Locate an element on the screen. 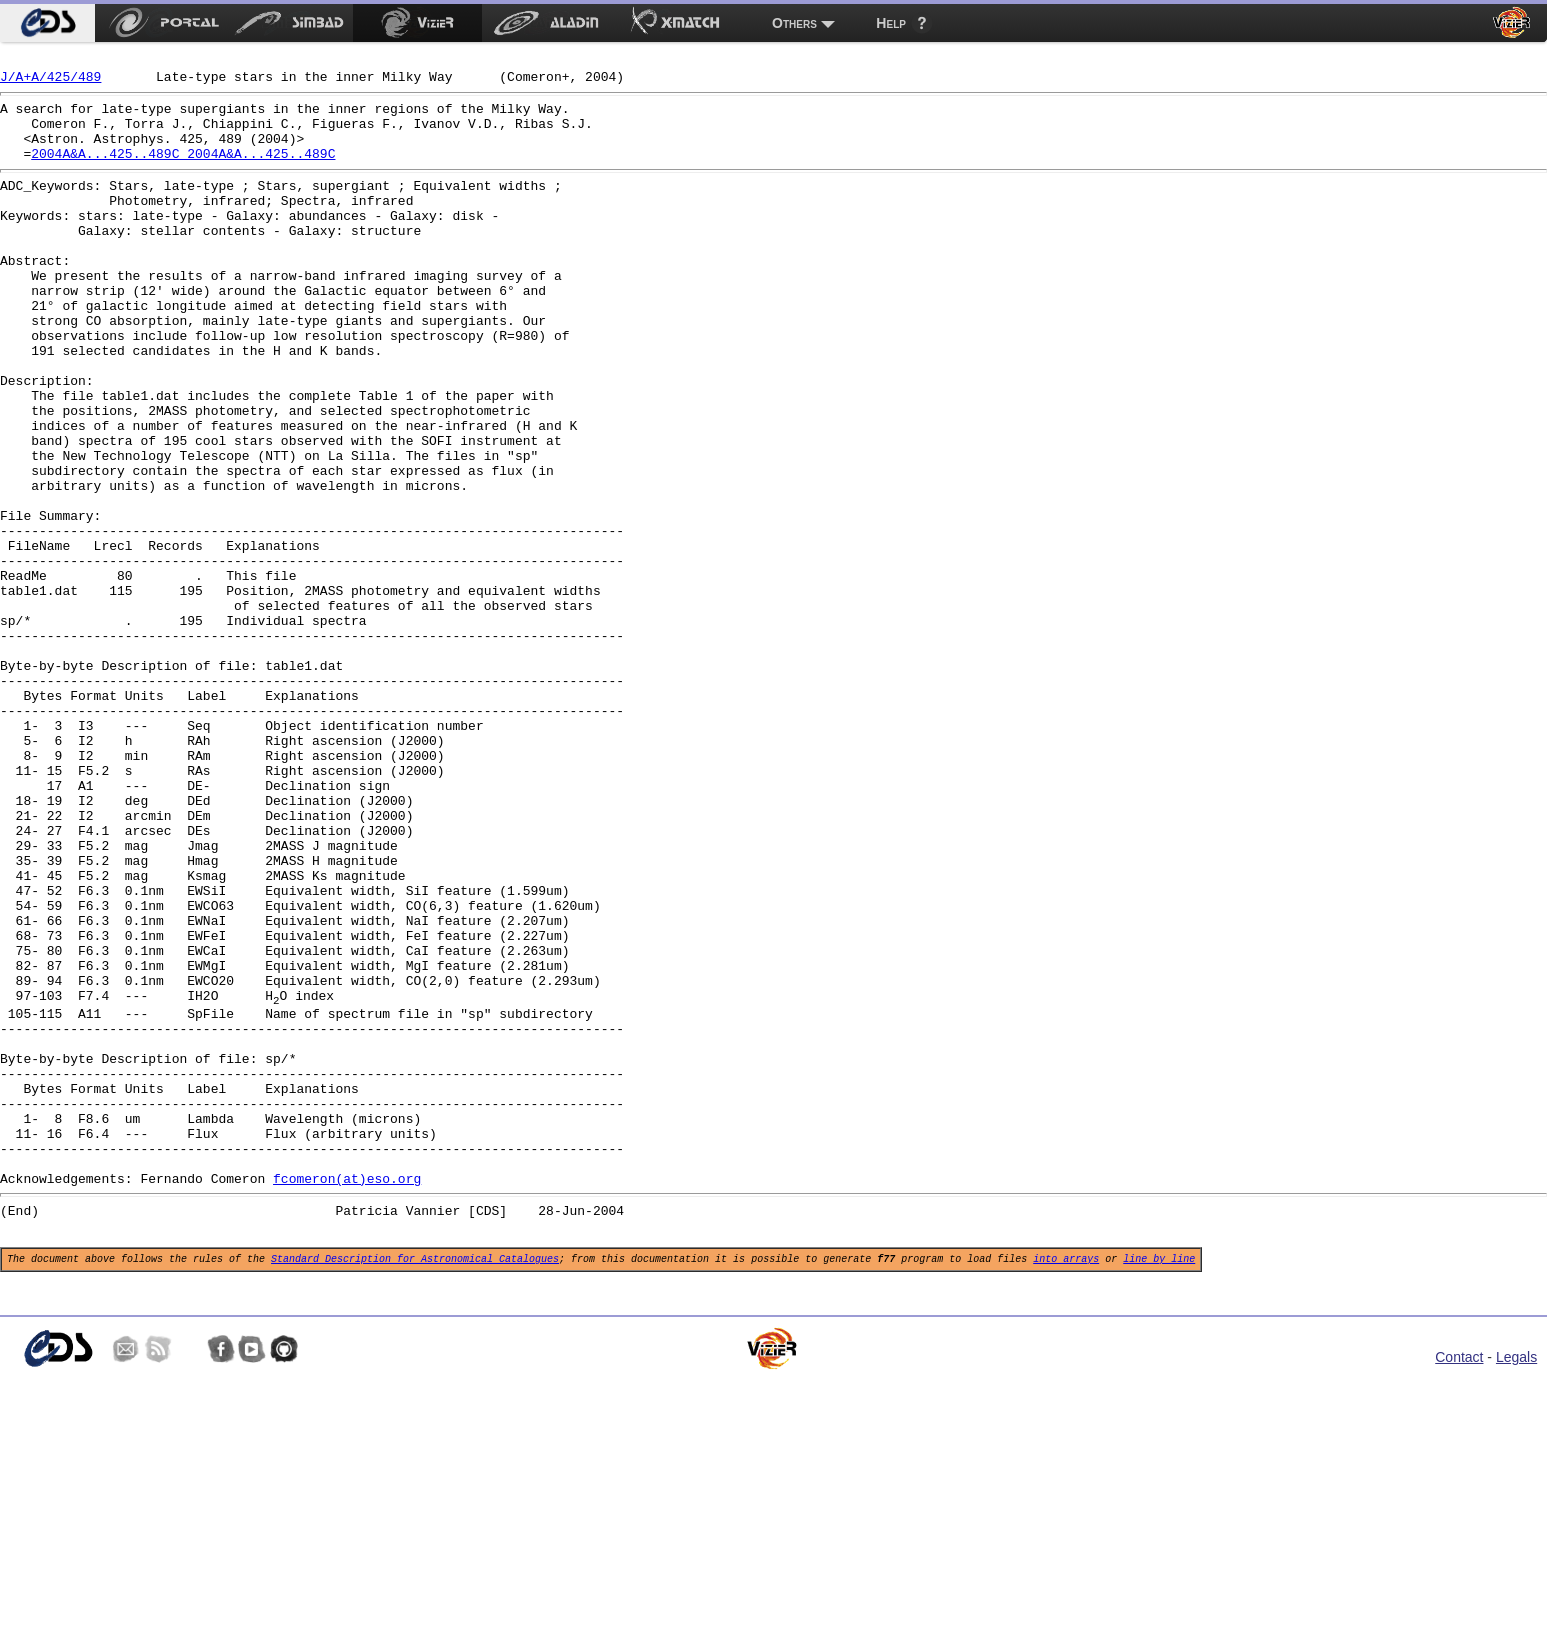 This screenshot has width=1547, height=1643. Others [menuitem] is located at coordinates (794, 23).